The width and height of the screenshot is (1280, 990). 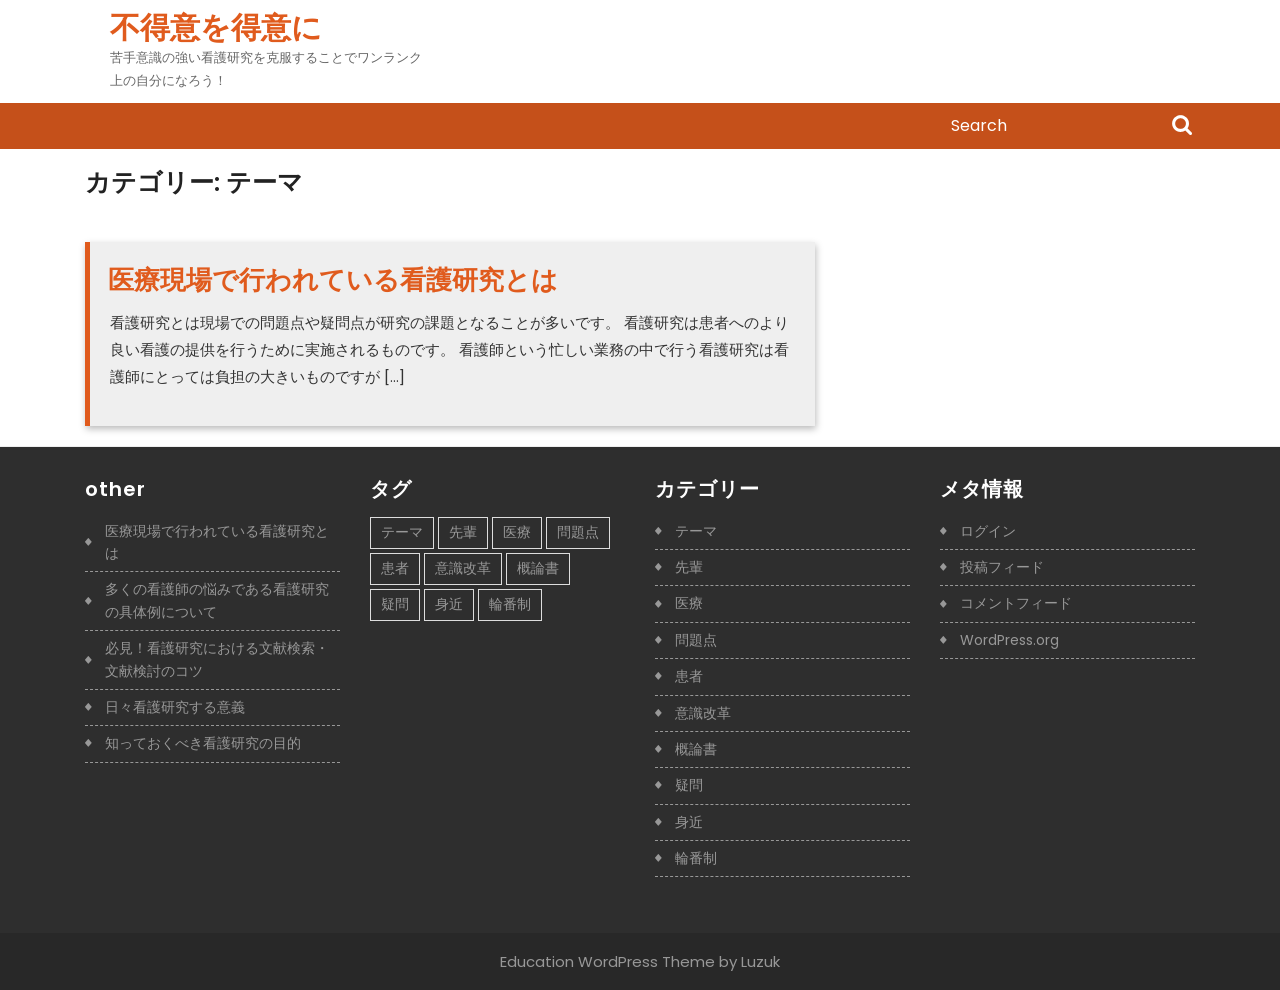 What do you see at coordinates (216, 28) in the screenshot?
I see `不得意を得意に` at bounding box center [216, 28].